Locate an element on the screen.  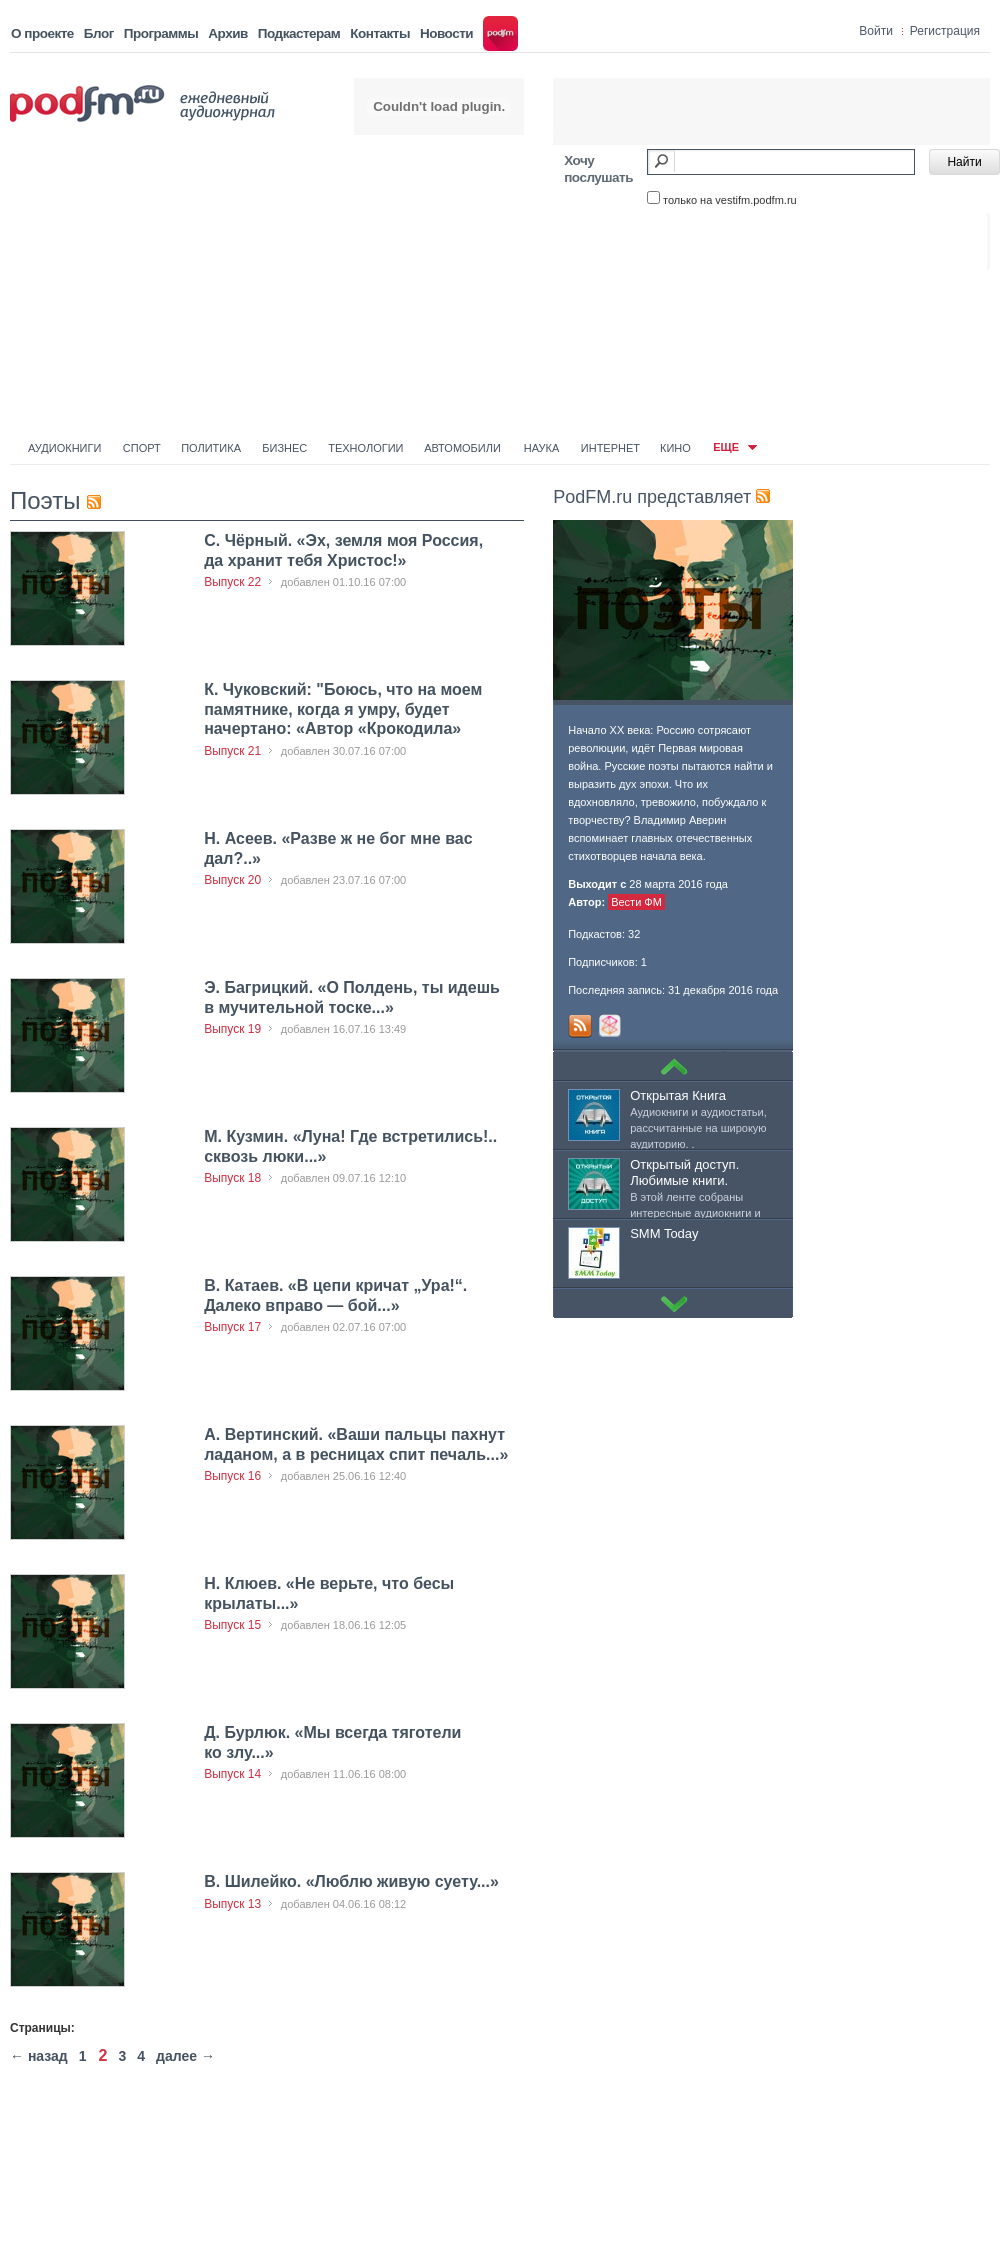
Выпуск 22 is located at coordinates (232, 582).